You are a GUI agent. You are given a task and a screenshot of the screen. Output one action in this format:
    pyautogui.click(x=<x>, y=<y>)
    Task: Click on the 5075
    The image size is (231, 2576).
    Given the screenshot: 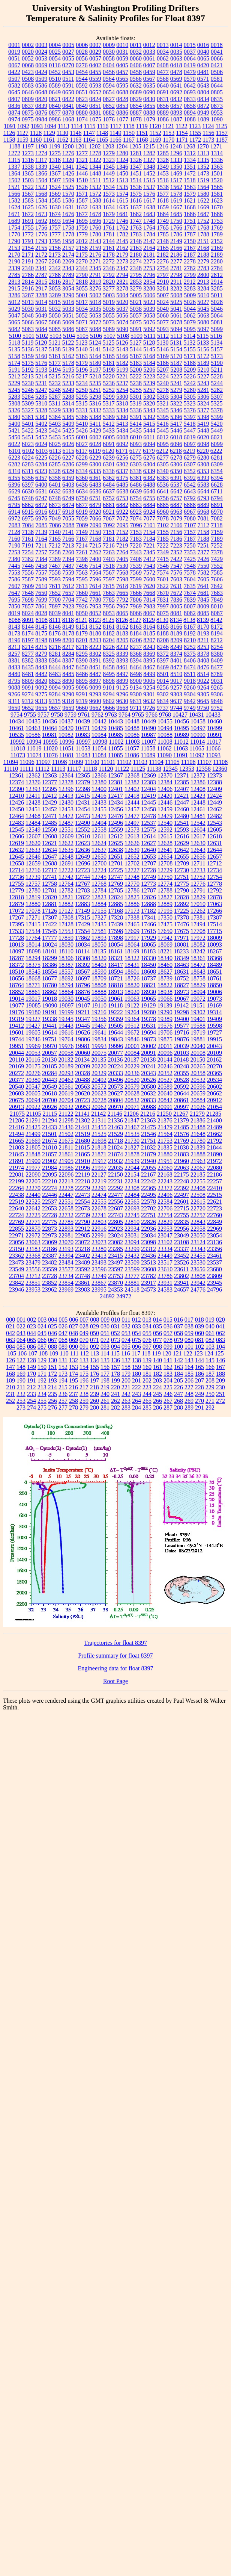 What is the action you would take?
    pyautogui.click(x=136, y=322)
    